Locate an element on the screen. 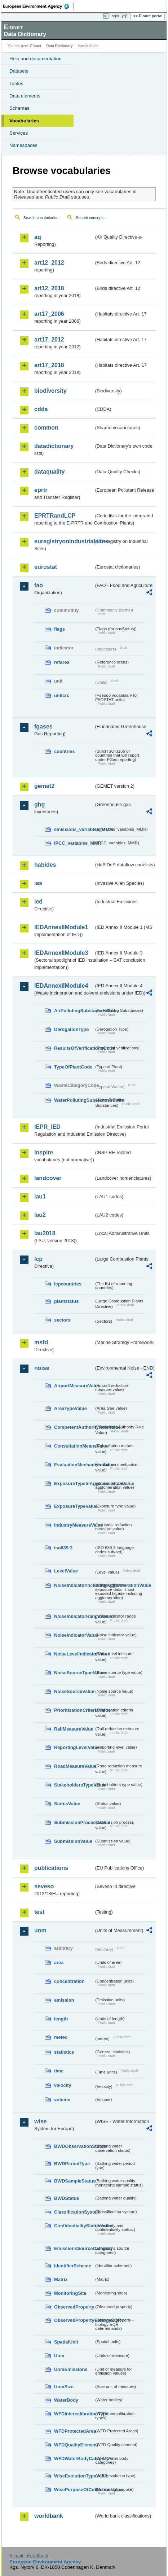  WaterPollutingSubstancesCode is located at coordinates (74, 1100).